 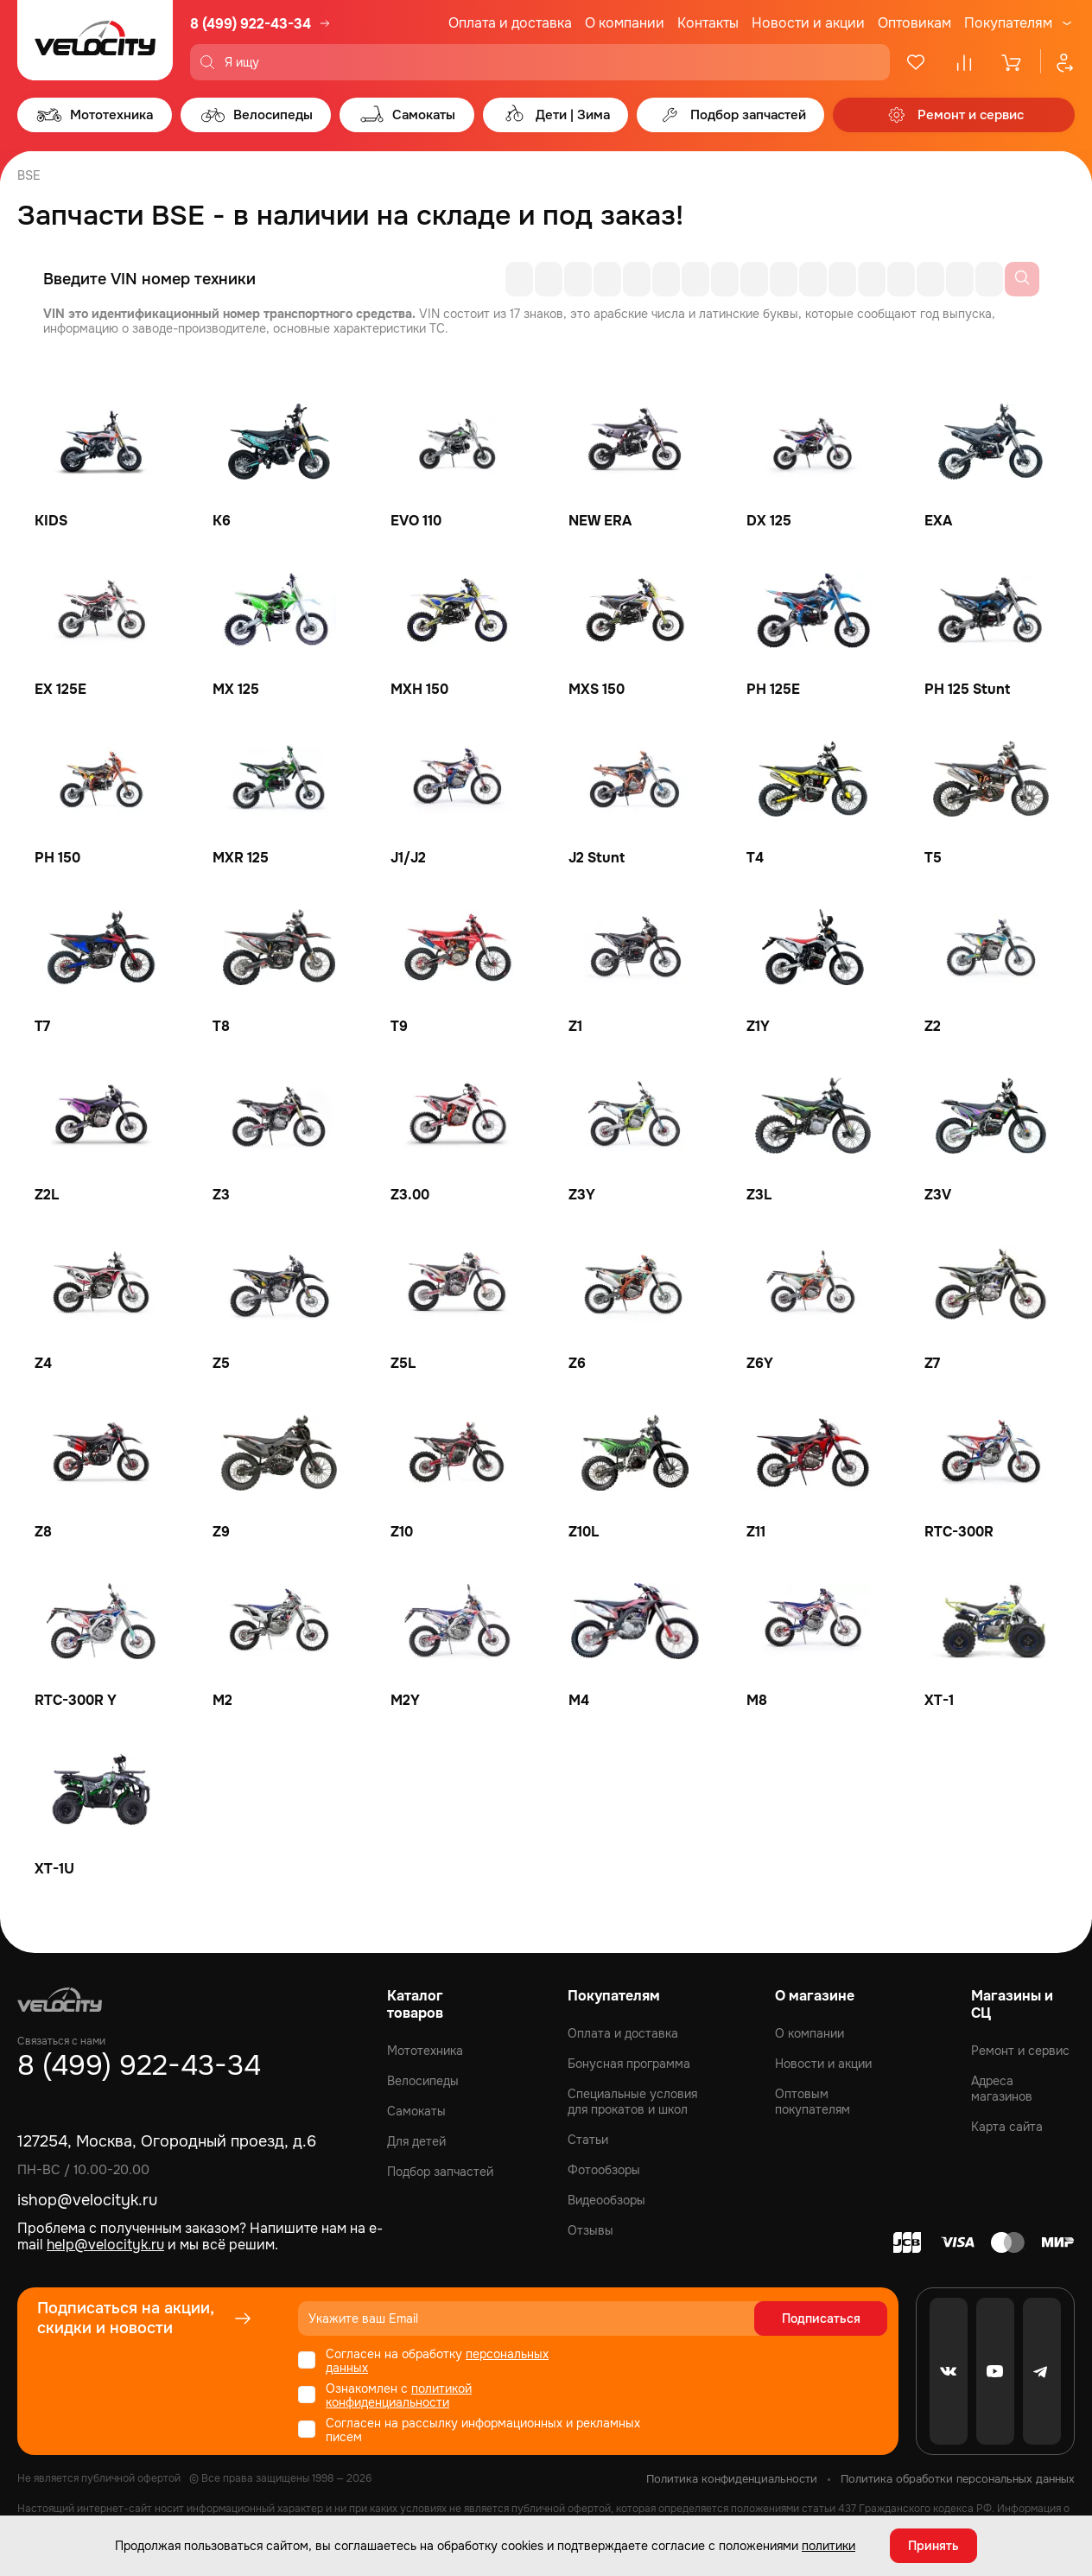 I want to click on Покупателям, so click(x=1008, y=23).